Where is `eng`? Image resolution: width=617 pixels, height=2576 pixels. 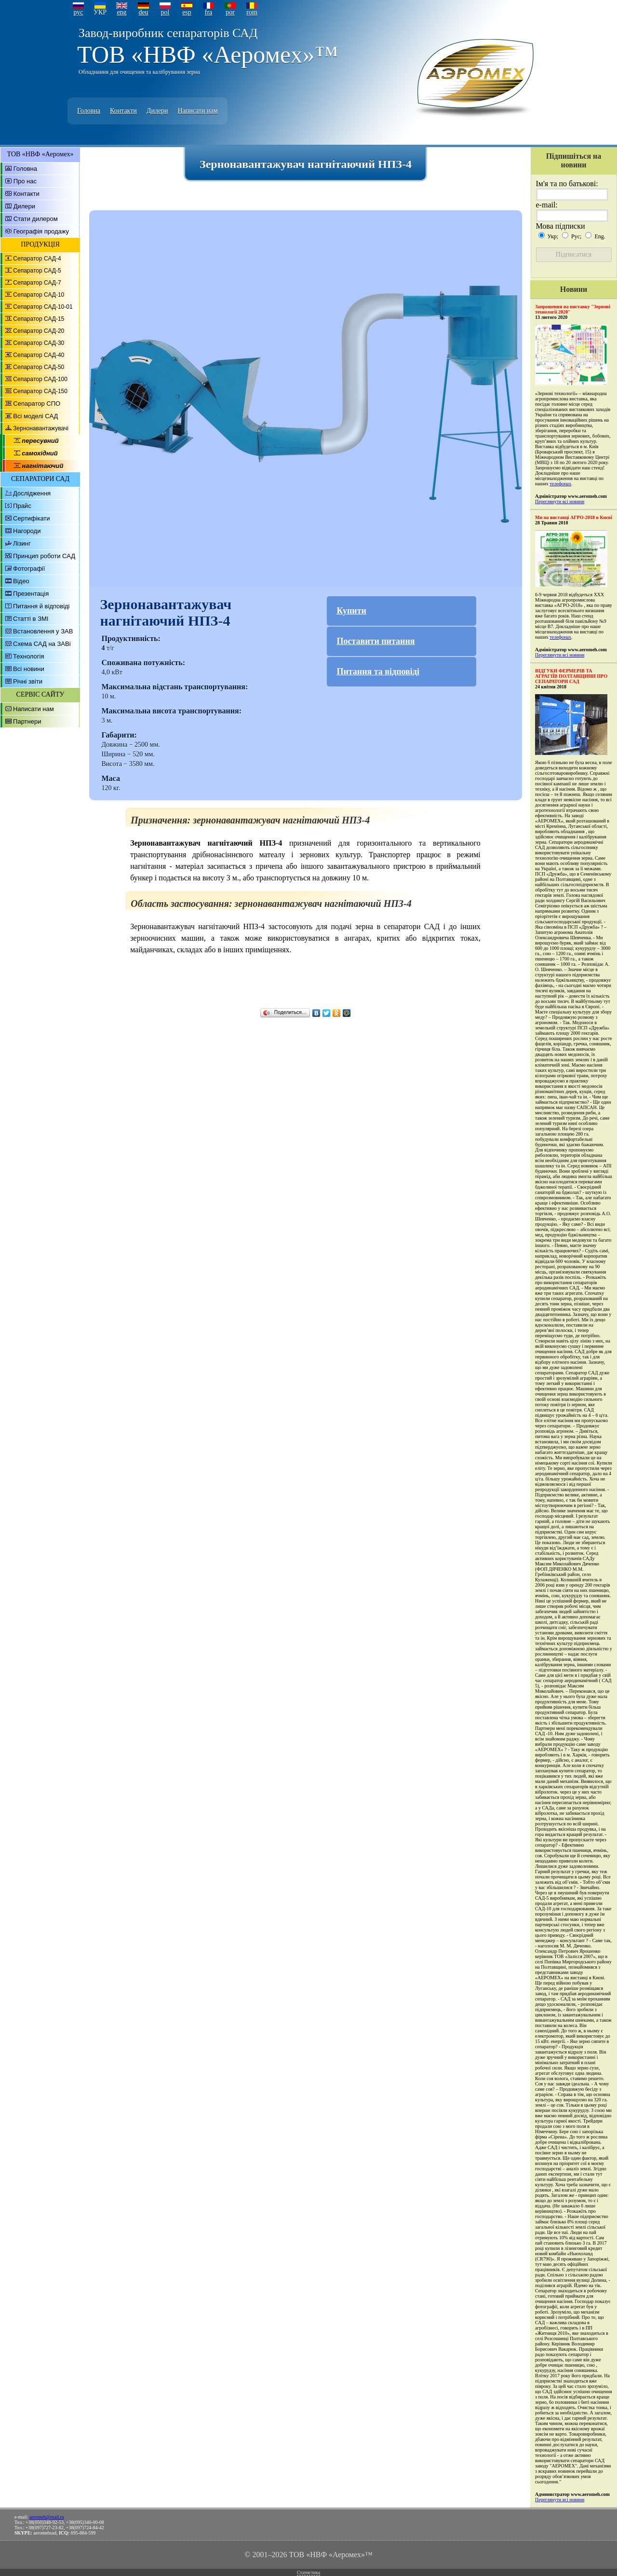
eng is located at coordinates (121, 12).